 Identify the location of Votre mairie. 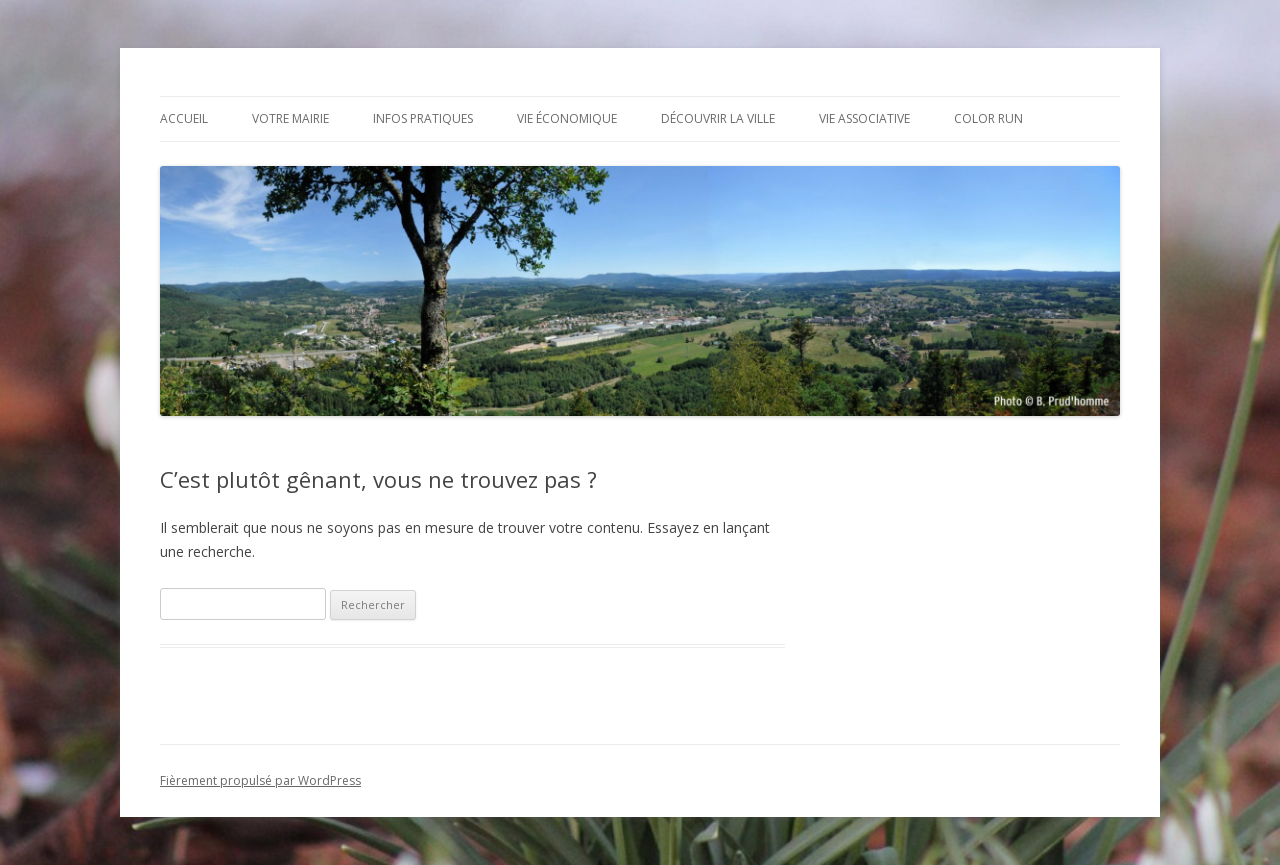
(290, 118).